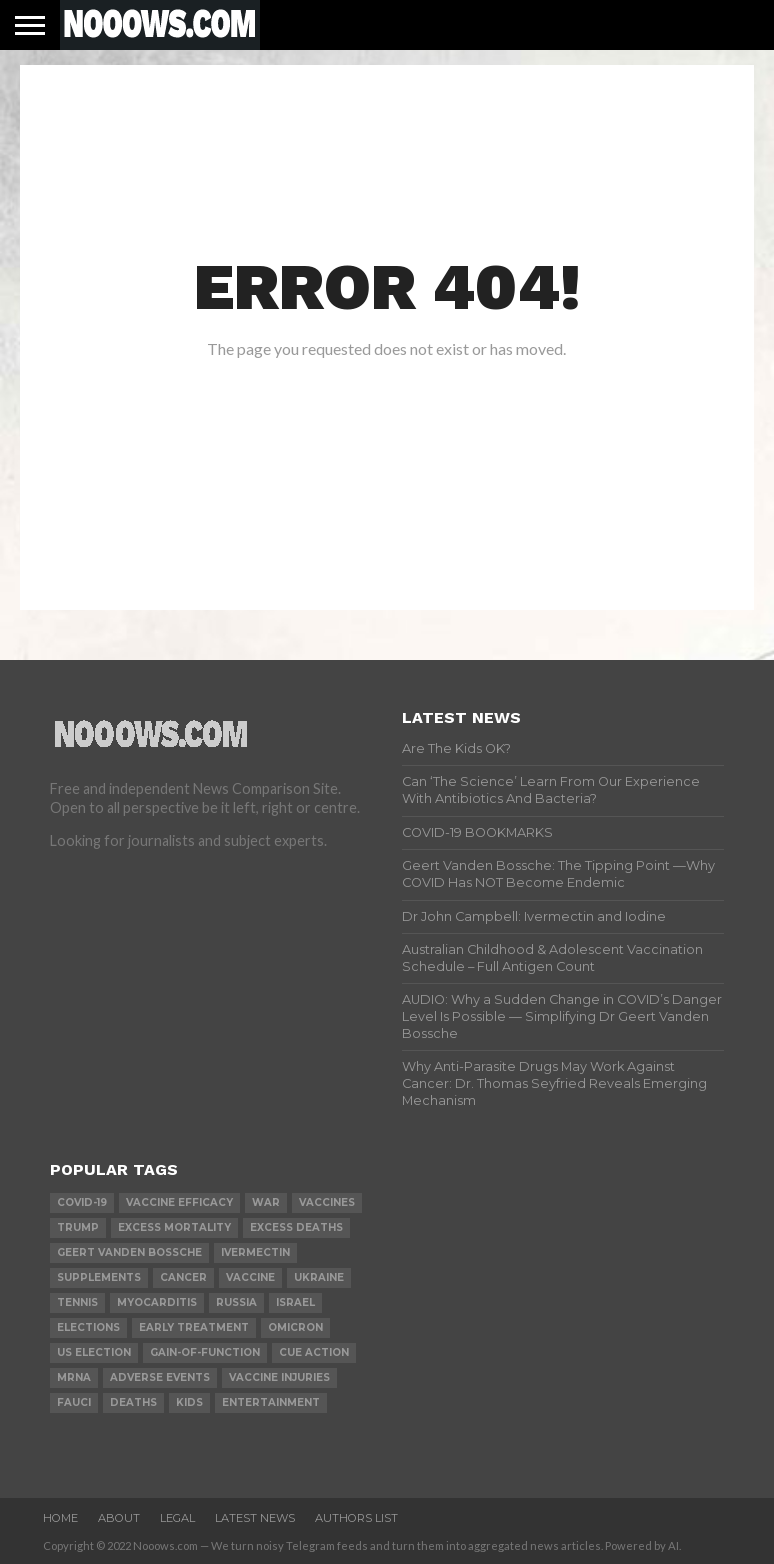  What do you see at coordinates (189, 1402) in the screenshot?
I see `kids` at bounding box center [189, 1402].